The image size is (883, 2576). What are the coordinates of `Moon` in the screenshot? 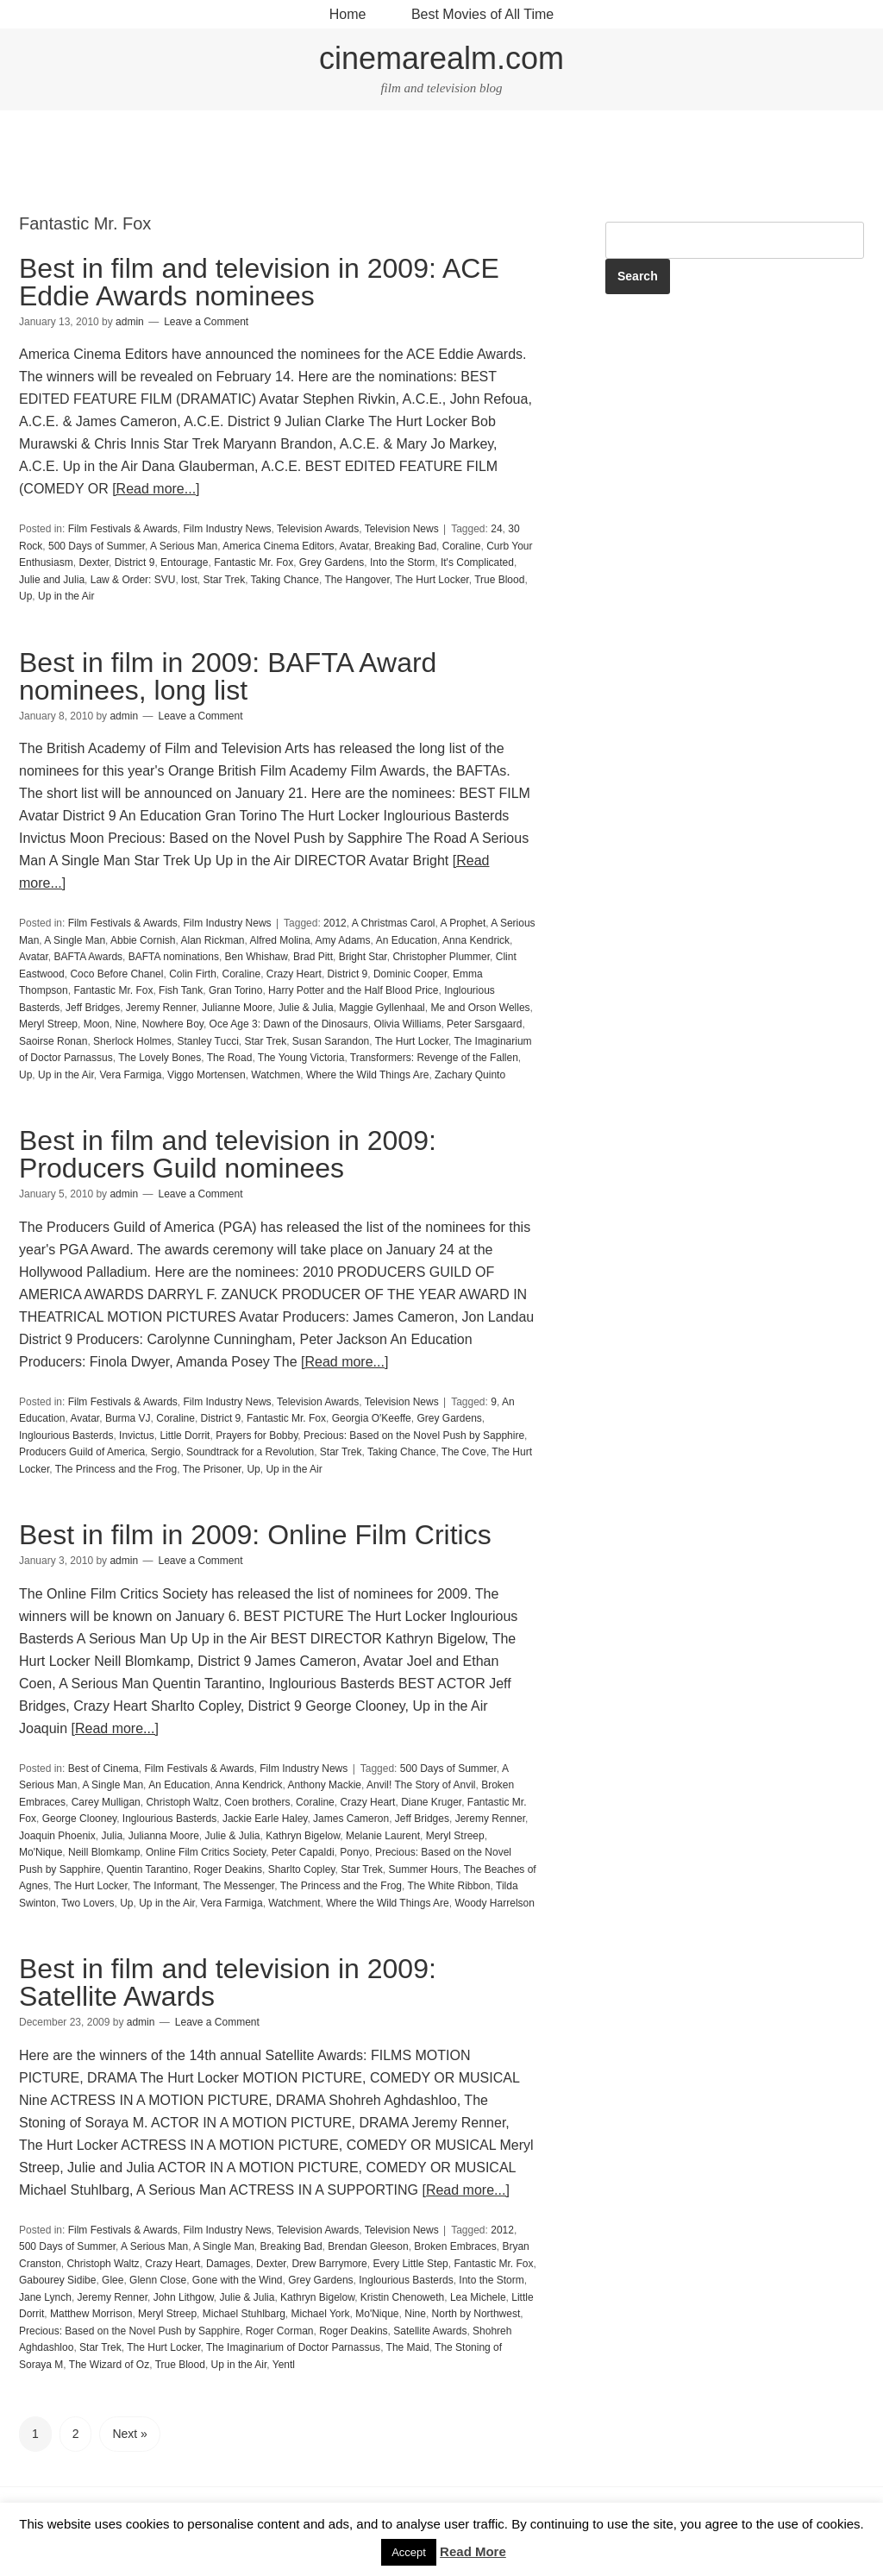 It's located at (97, 1024).